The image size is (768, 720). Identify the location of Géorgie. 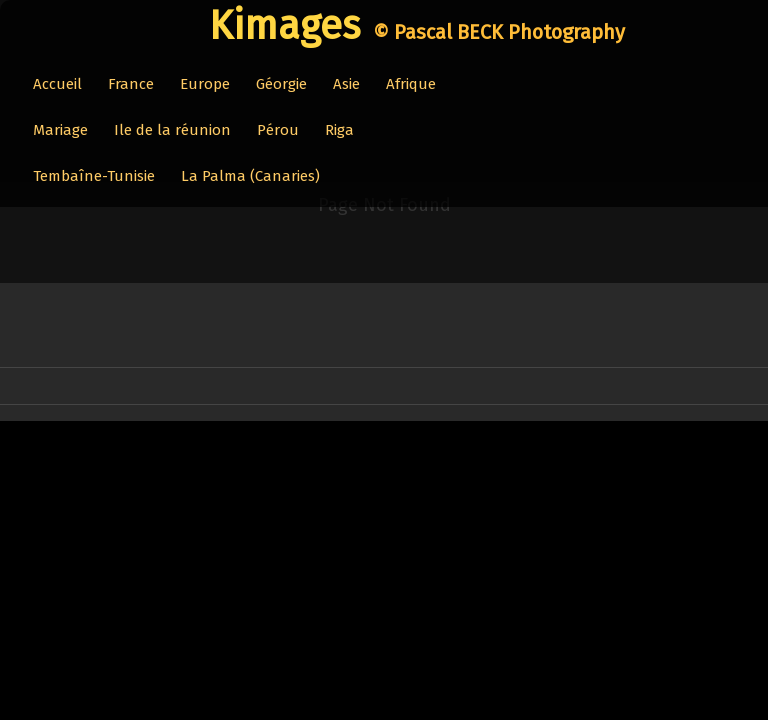
(281, 84).